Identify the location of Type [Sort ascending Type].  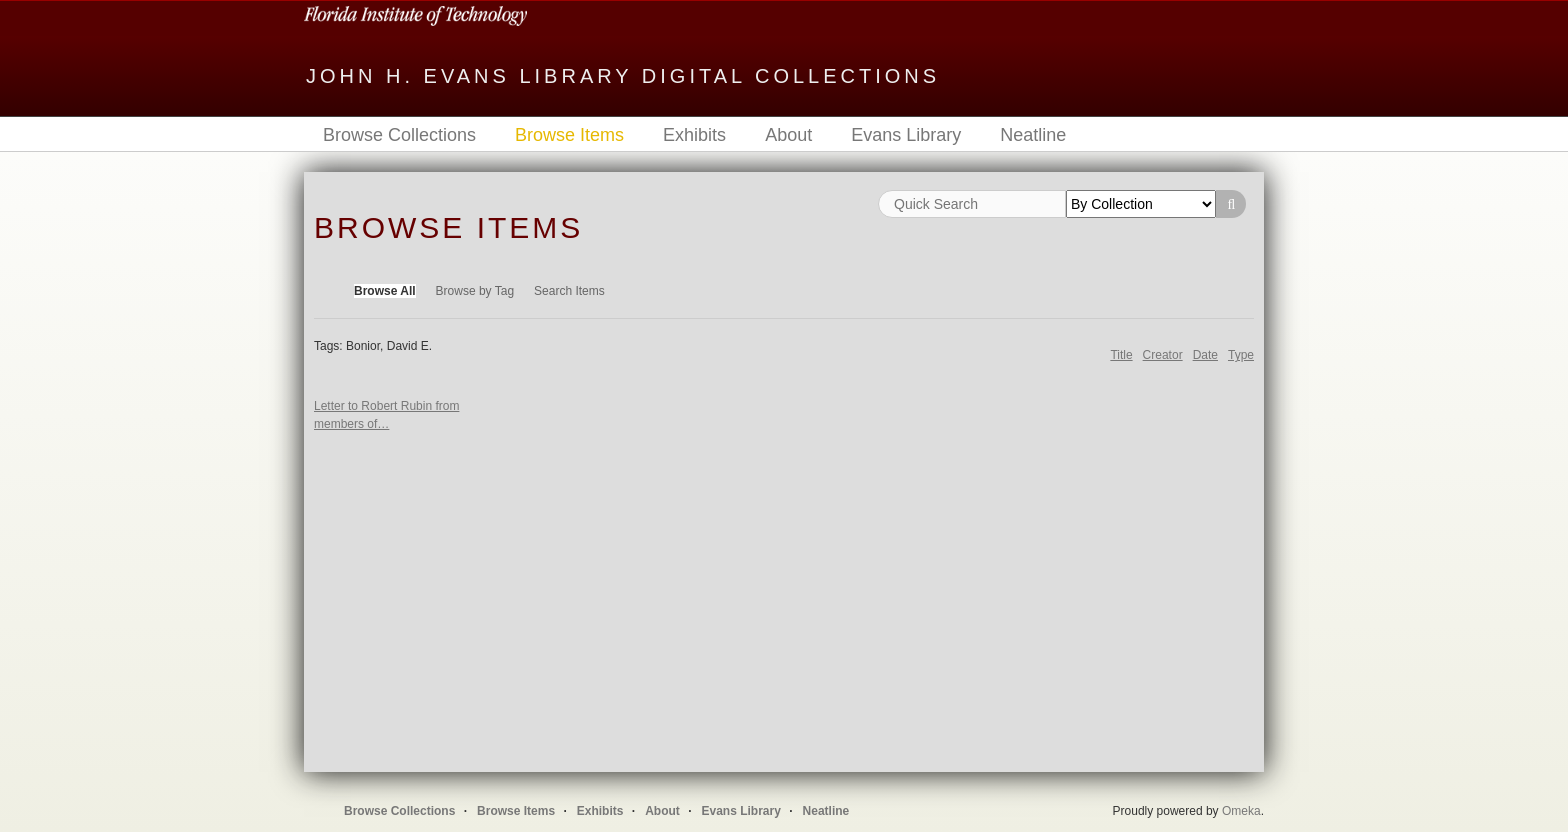
(1241, 355).